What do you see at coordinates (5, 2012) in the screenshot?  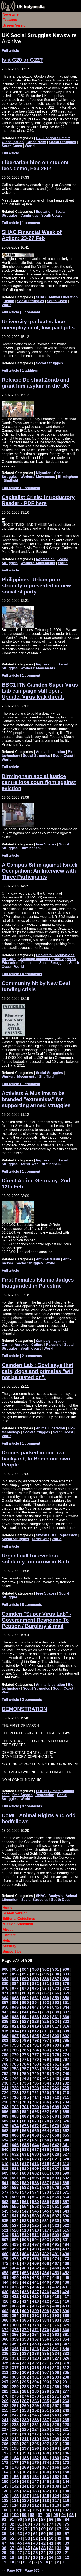 I see `843` at bounding box center [5, 2012].